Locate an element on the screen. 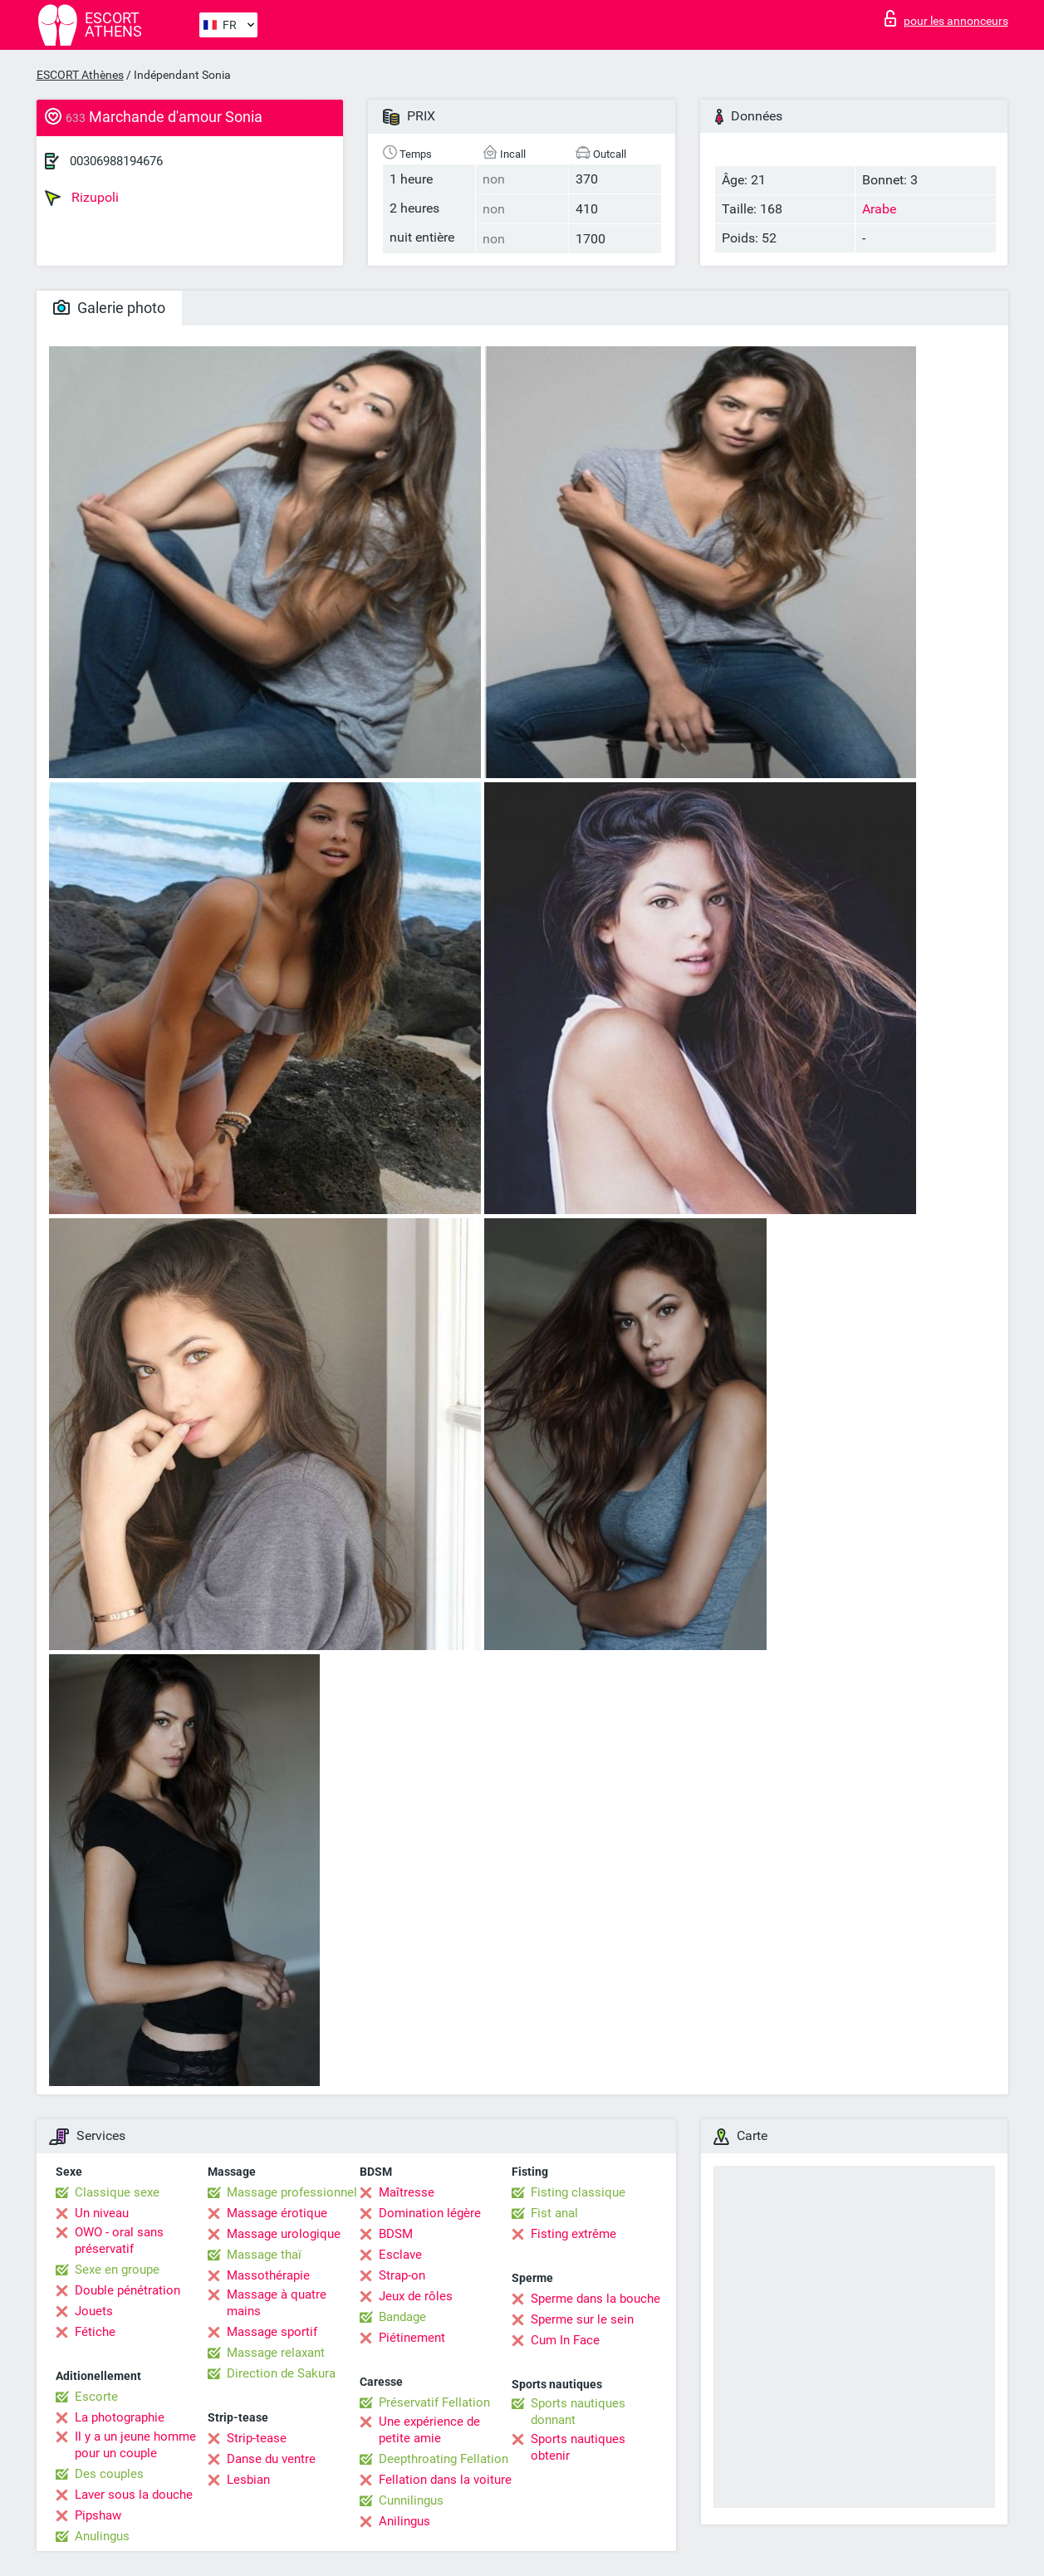  Sports nautiques obtenir is located at coordinates (578, 2447).